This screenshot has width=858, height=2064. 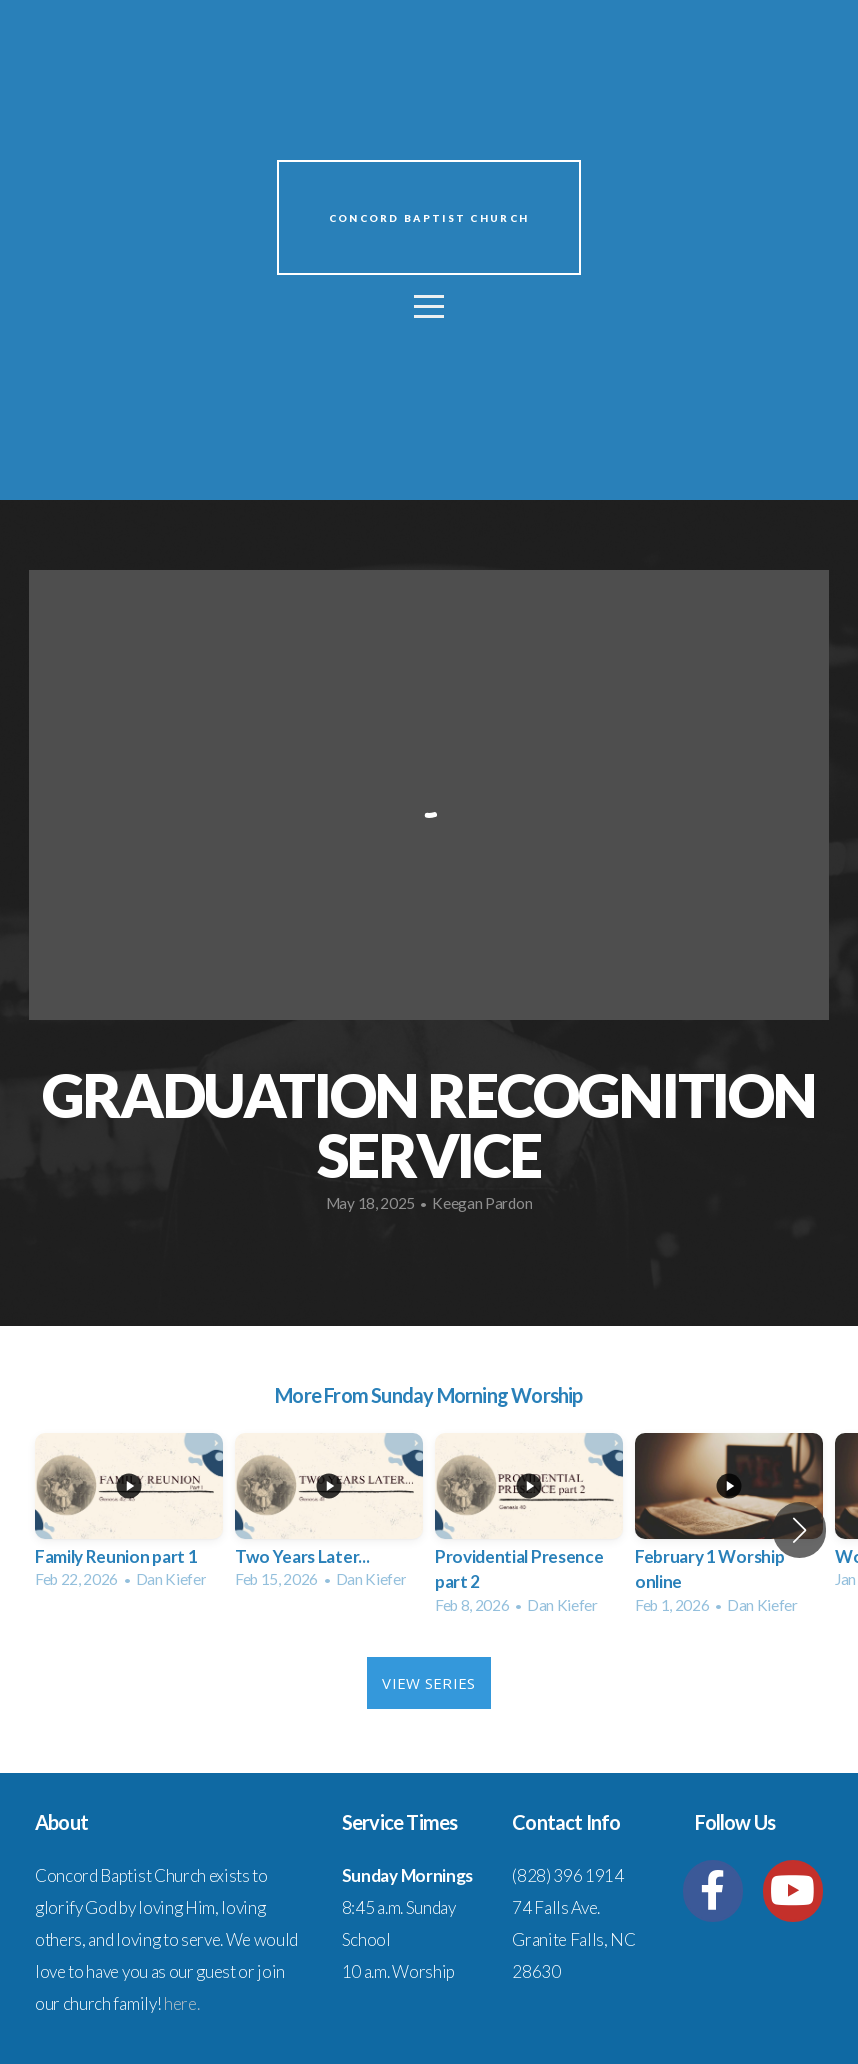 What do you see at coordinates (428, 1683) in the screenshot?
I see `View Series` at bounding box center [428, 1683].